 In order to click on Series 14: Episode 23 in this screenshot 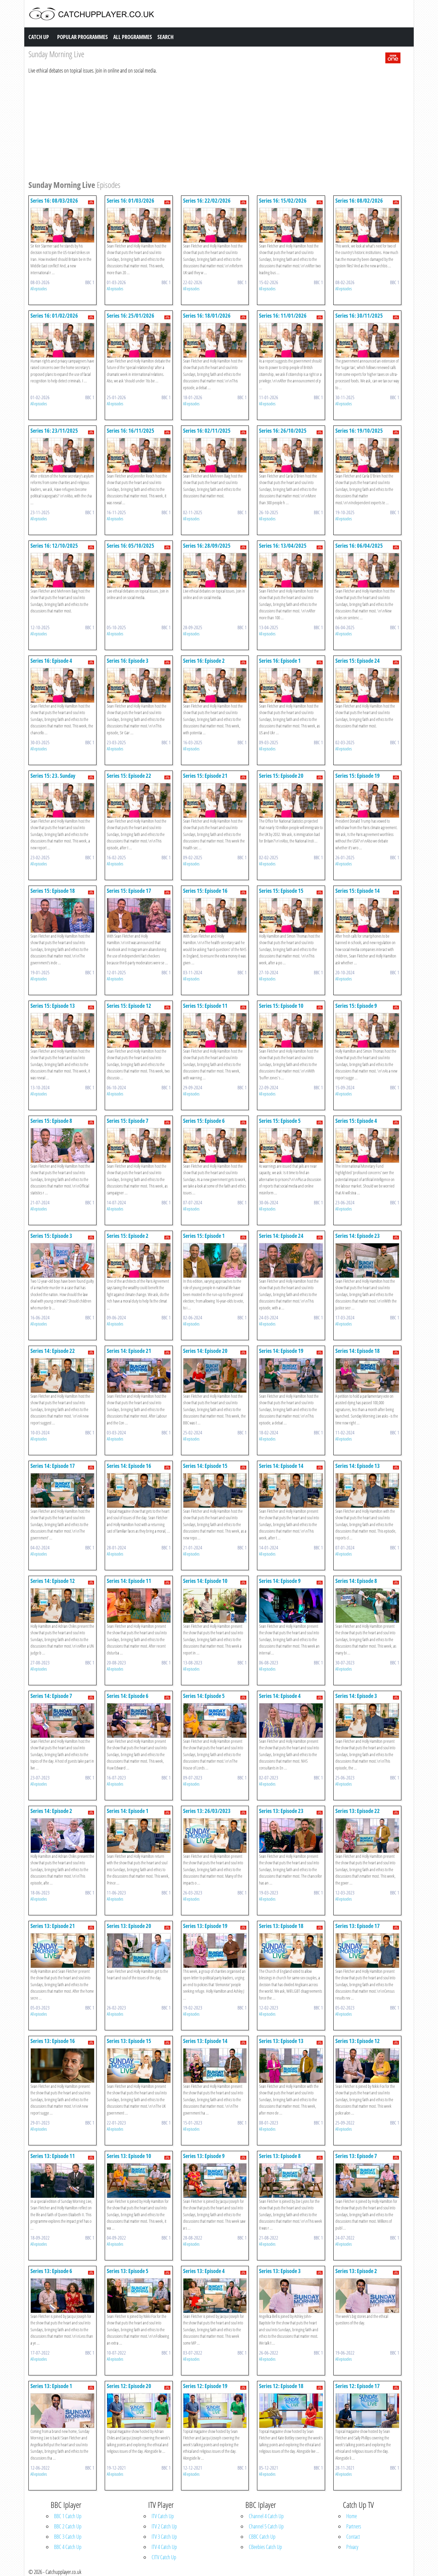, I will do `click(357, 1236)`.